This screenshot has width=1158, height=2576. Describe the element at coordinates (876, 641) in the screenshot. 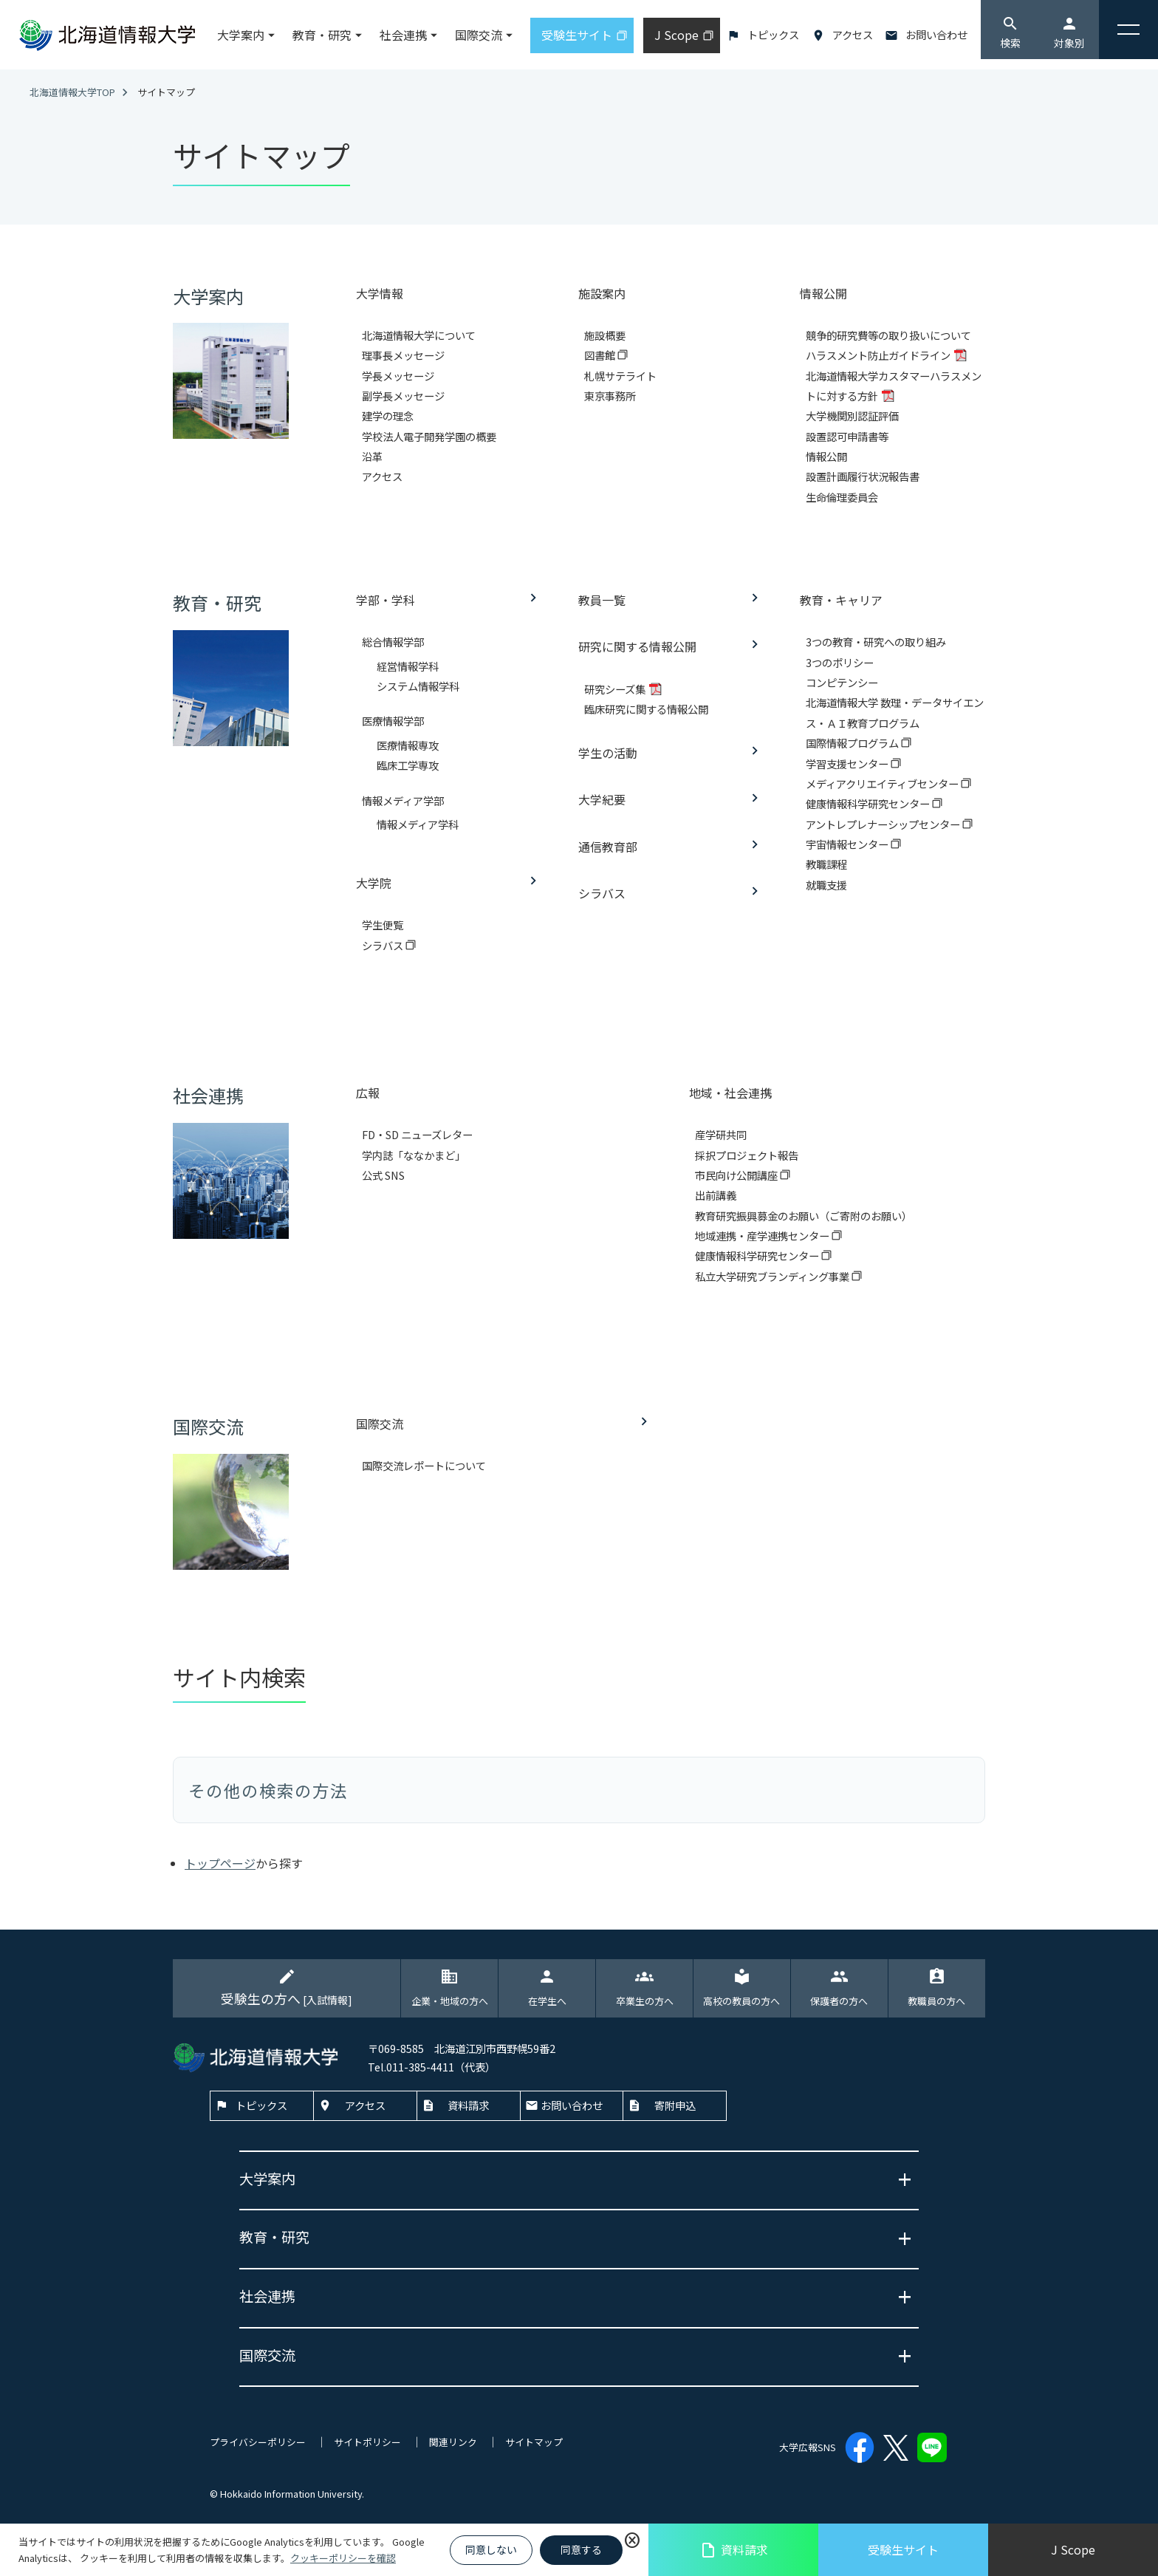

I see `3つの教育・研究への取り組み` at that location.